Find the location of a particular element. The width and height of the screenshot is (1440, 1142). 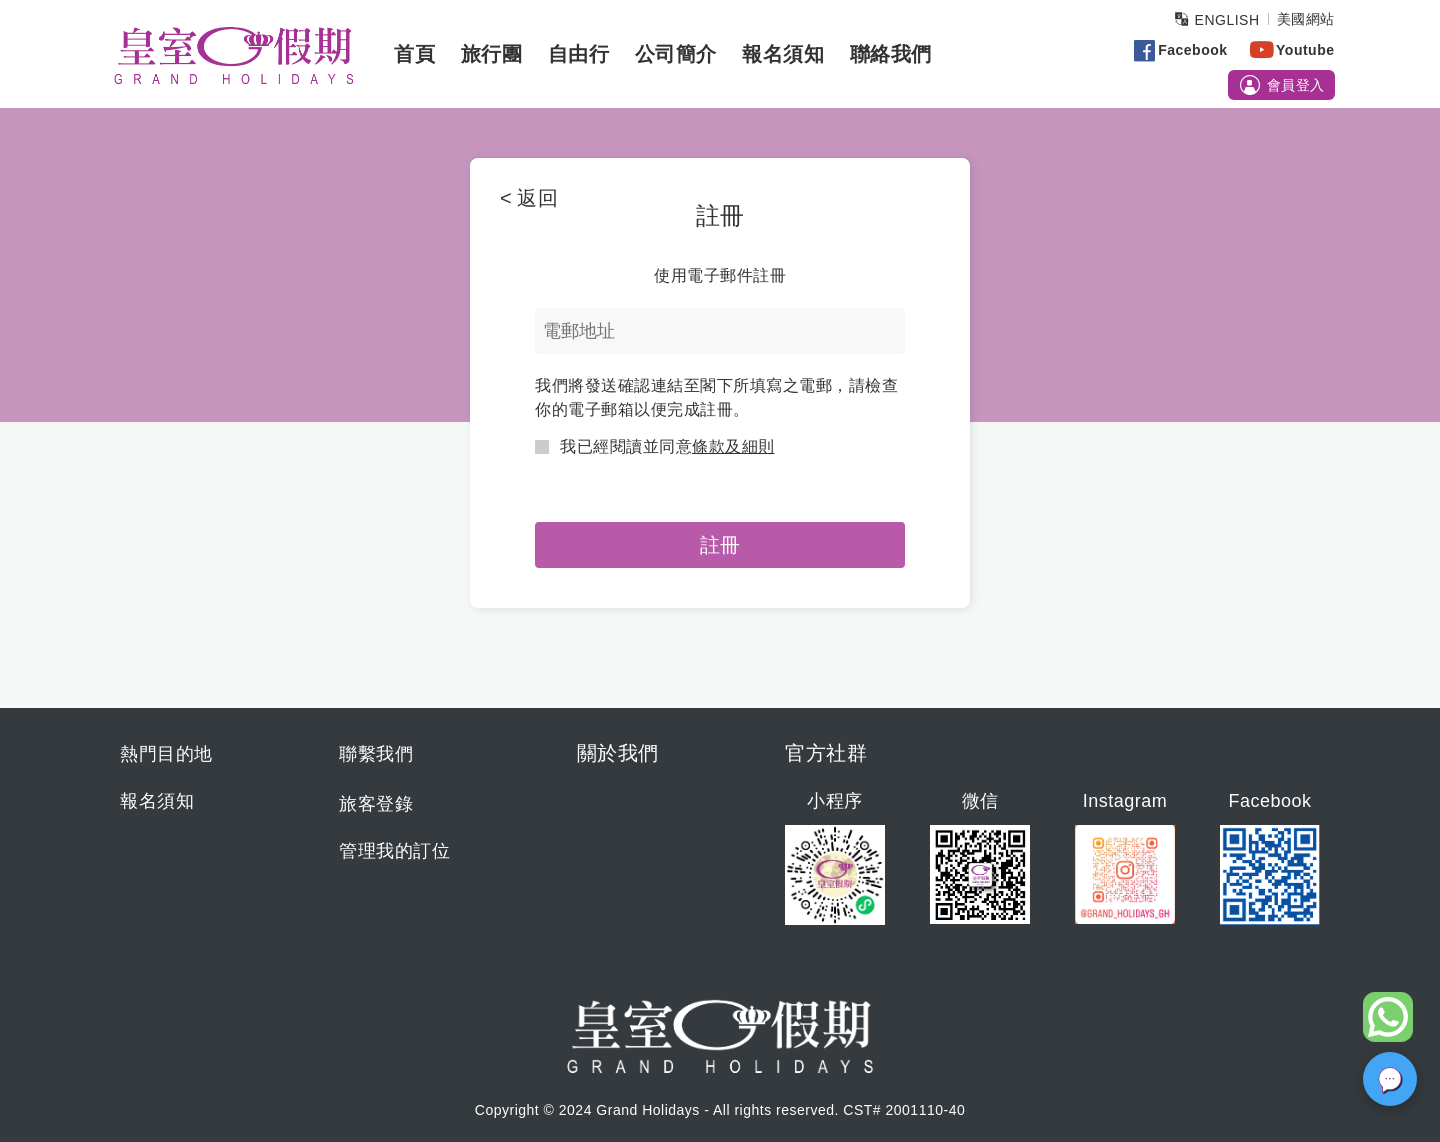

會員登入 is located at coordinates (1277, 86).